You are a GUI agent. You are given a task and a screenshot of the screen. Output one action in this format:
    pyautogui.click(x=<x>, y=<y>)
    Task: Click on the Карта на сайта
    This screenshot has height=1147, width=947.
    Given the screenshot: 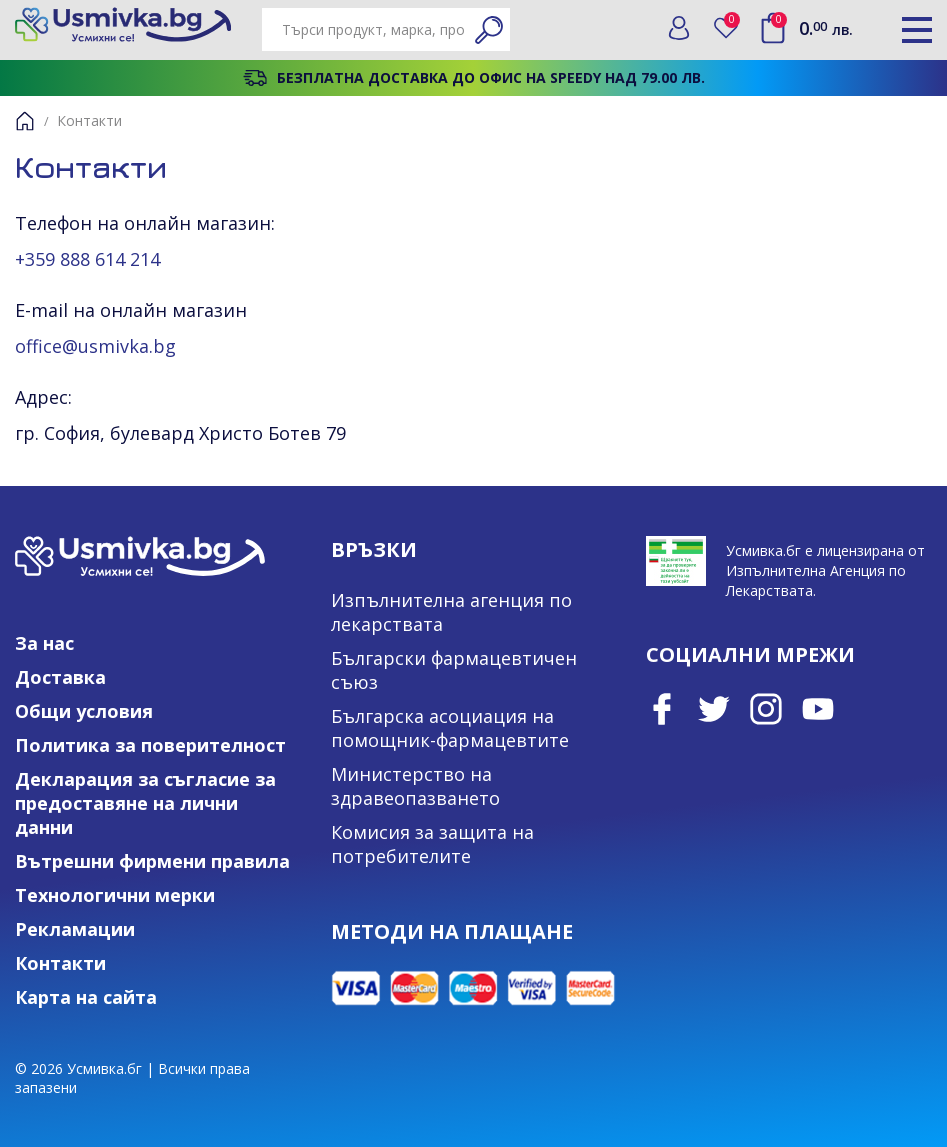 What is the action you would take?
    pyautogui.click(x=86, y=997)
    